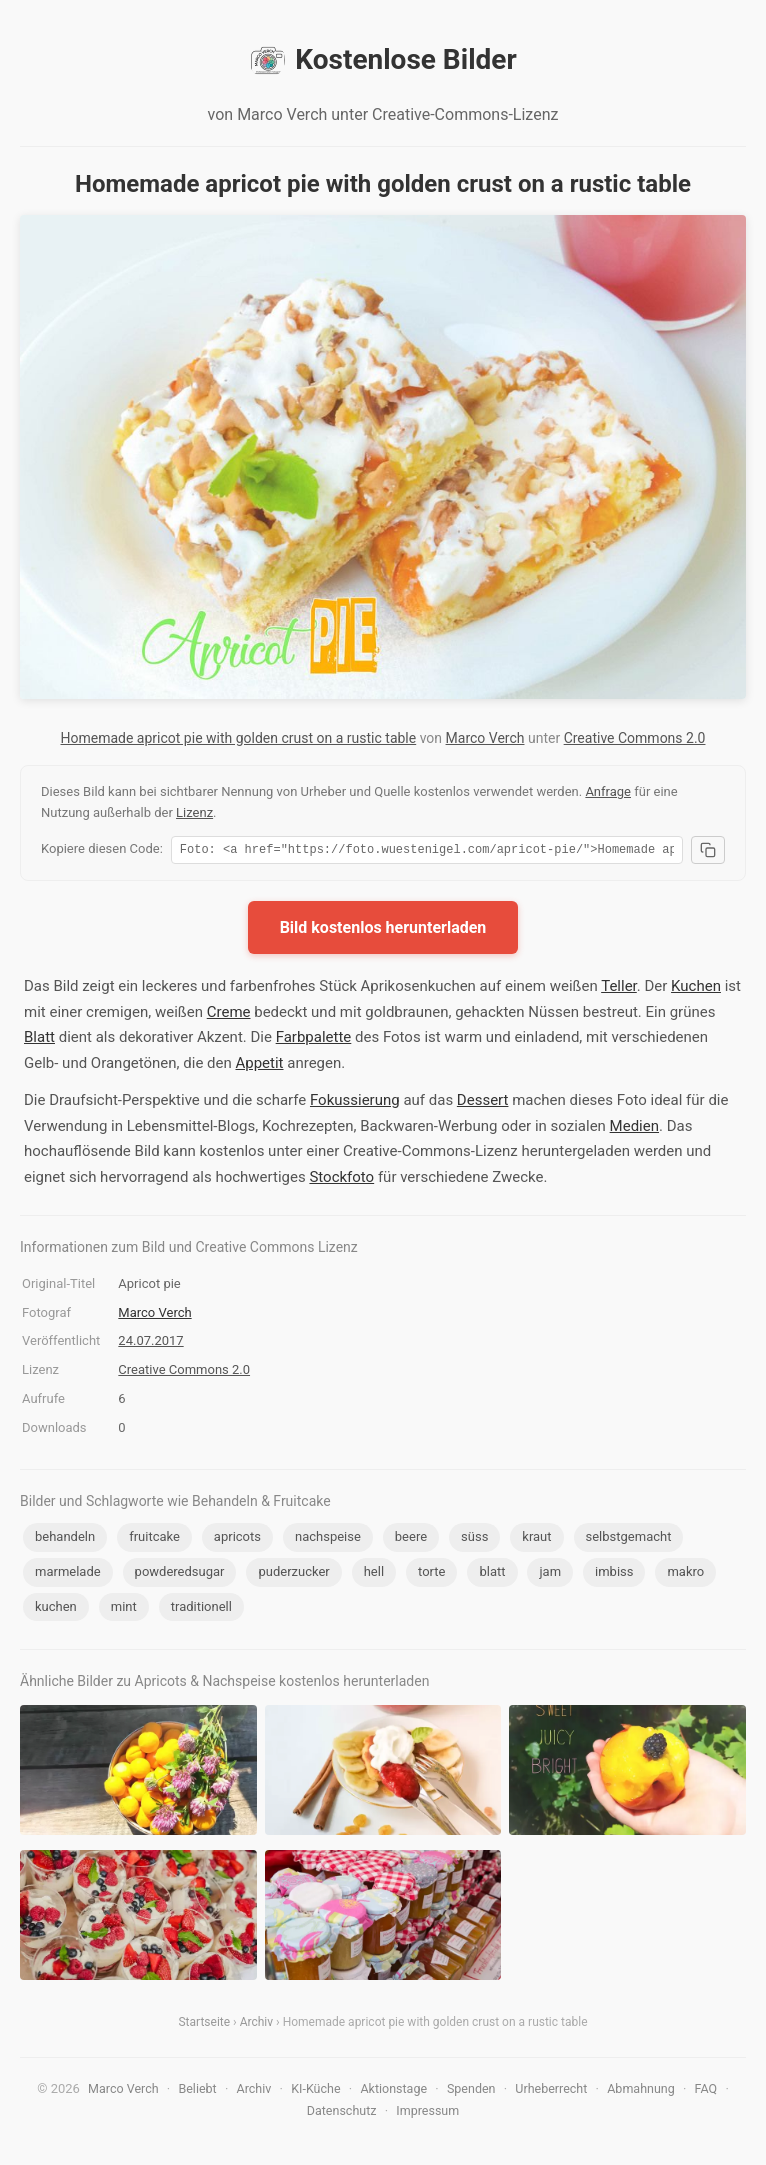 The height and width of the screenshot is (2165, 766). I want to click on Startseite, so click(204, 2025).